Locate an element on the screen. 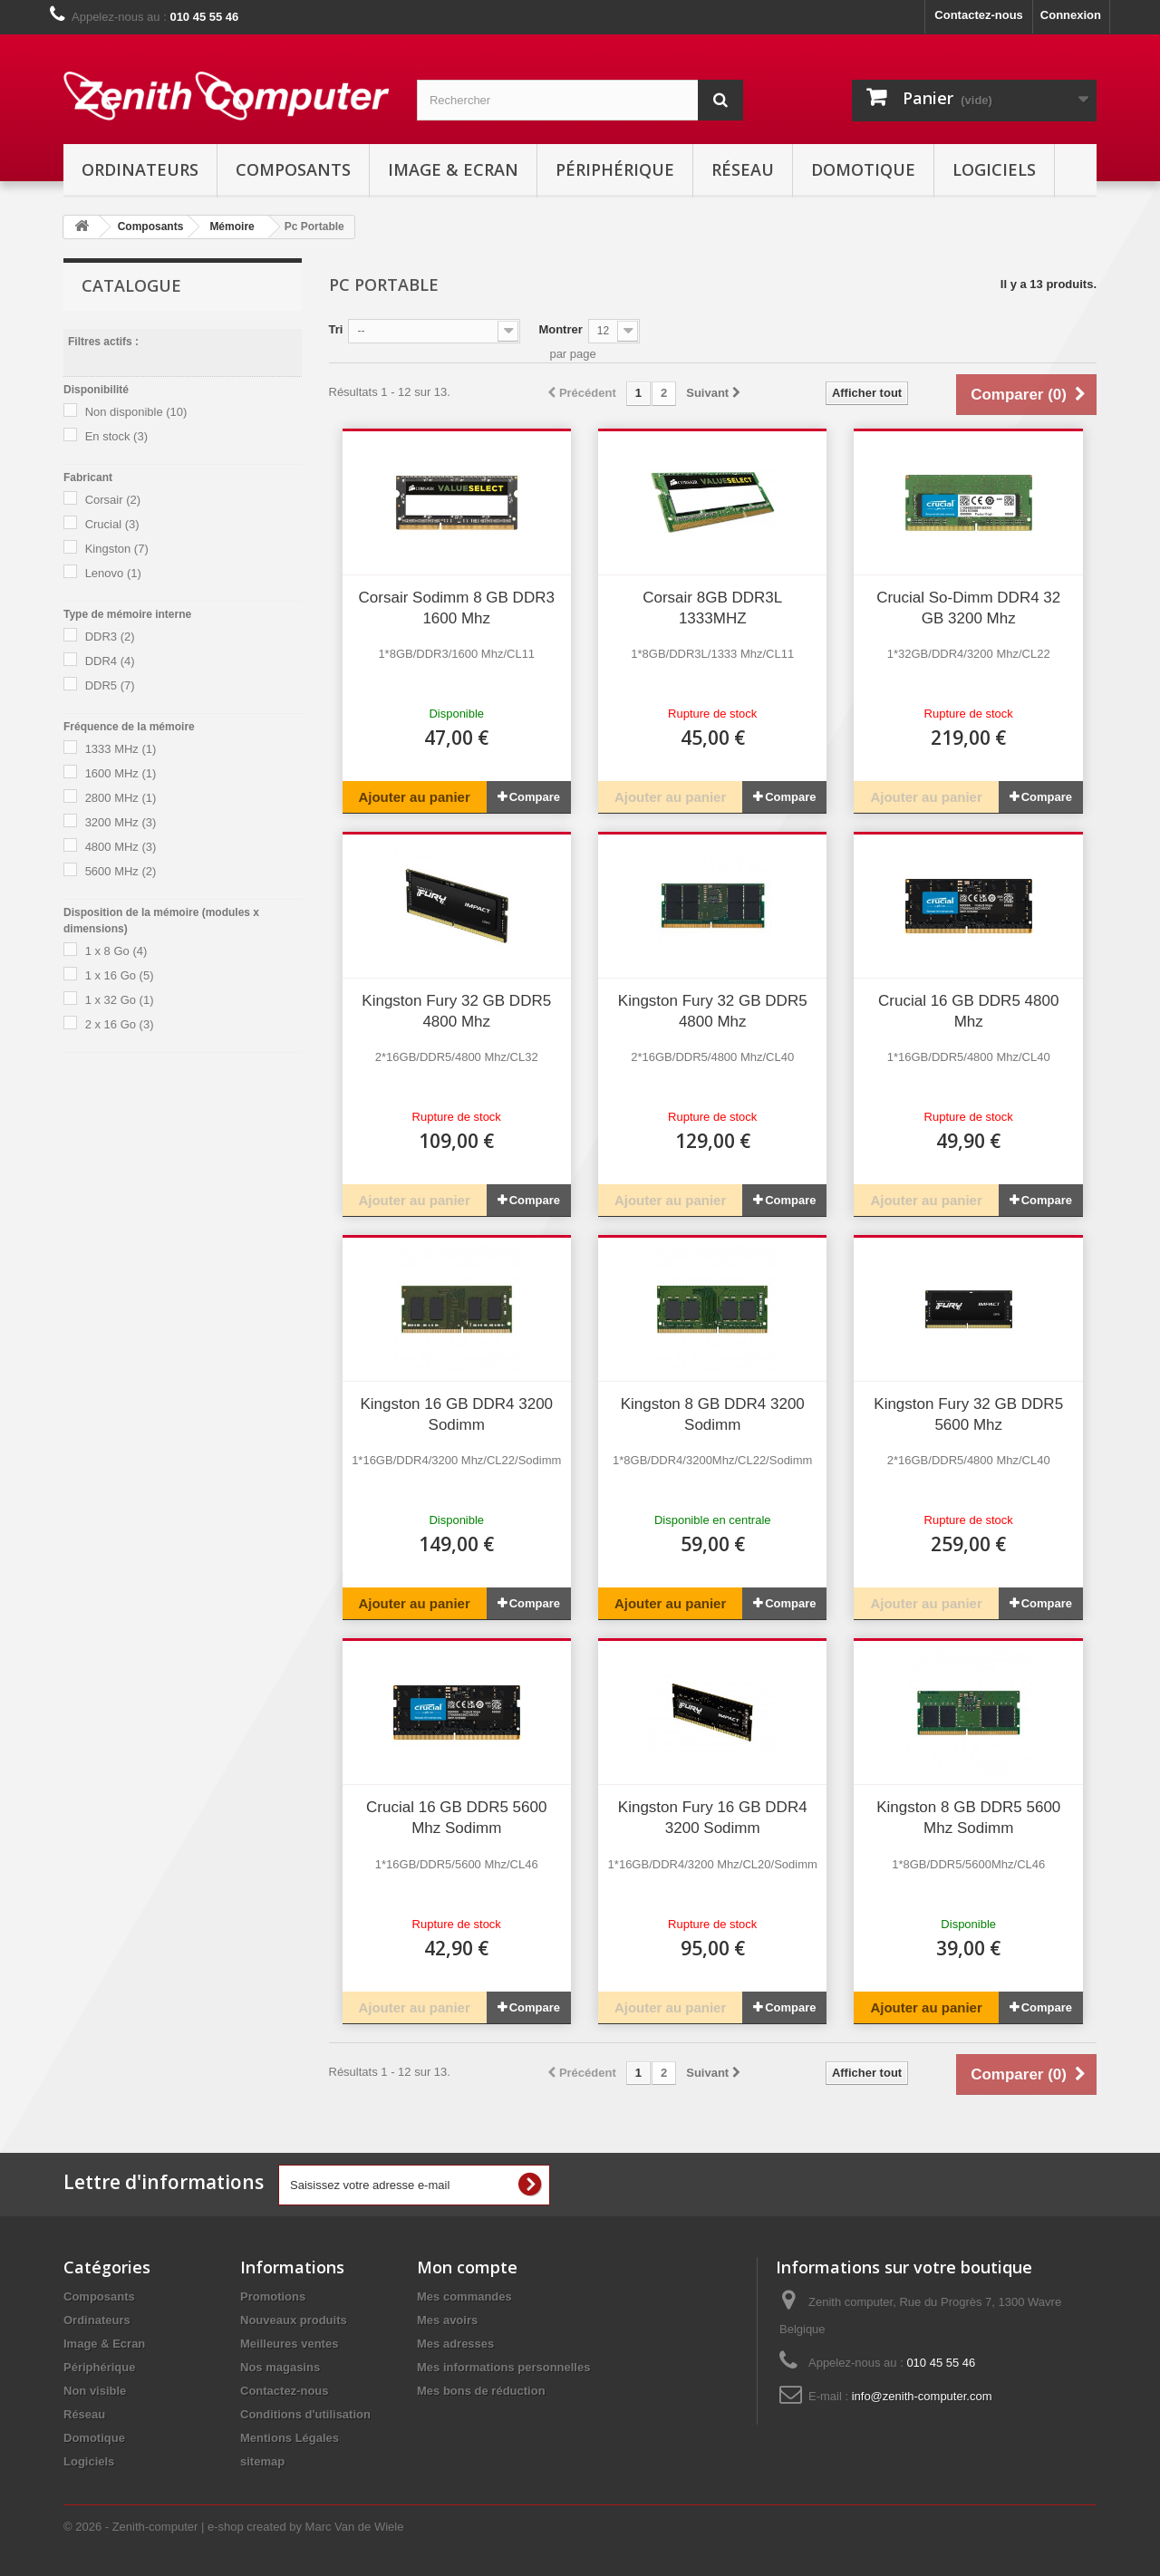 This screenshot has width=1160, height=2576. DDR3 is located at coordinates (110, 636).